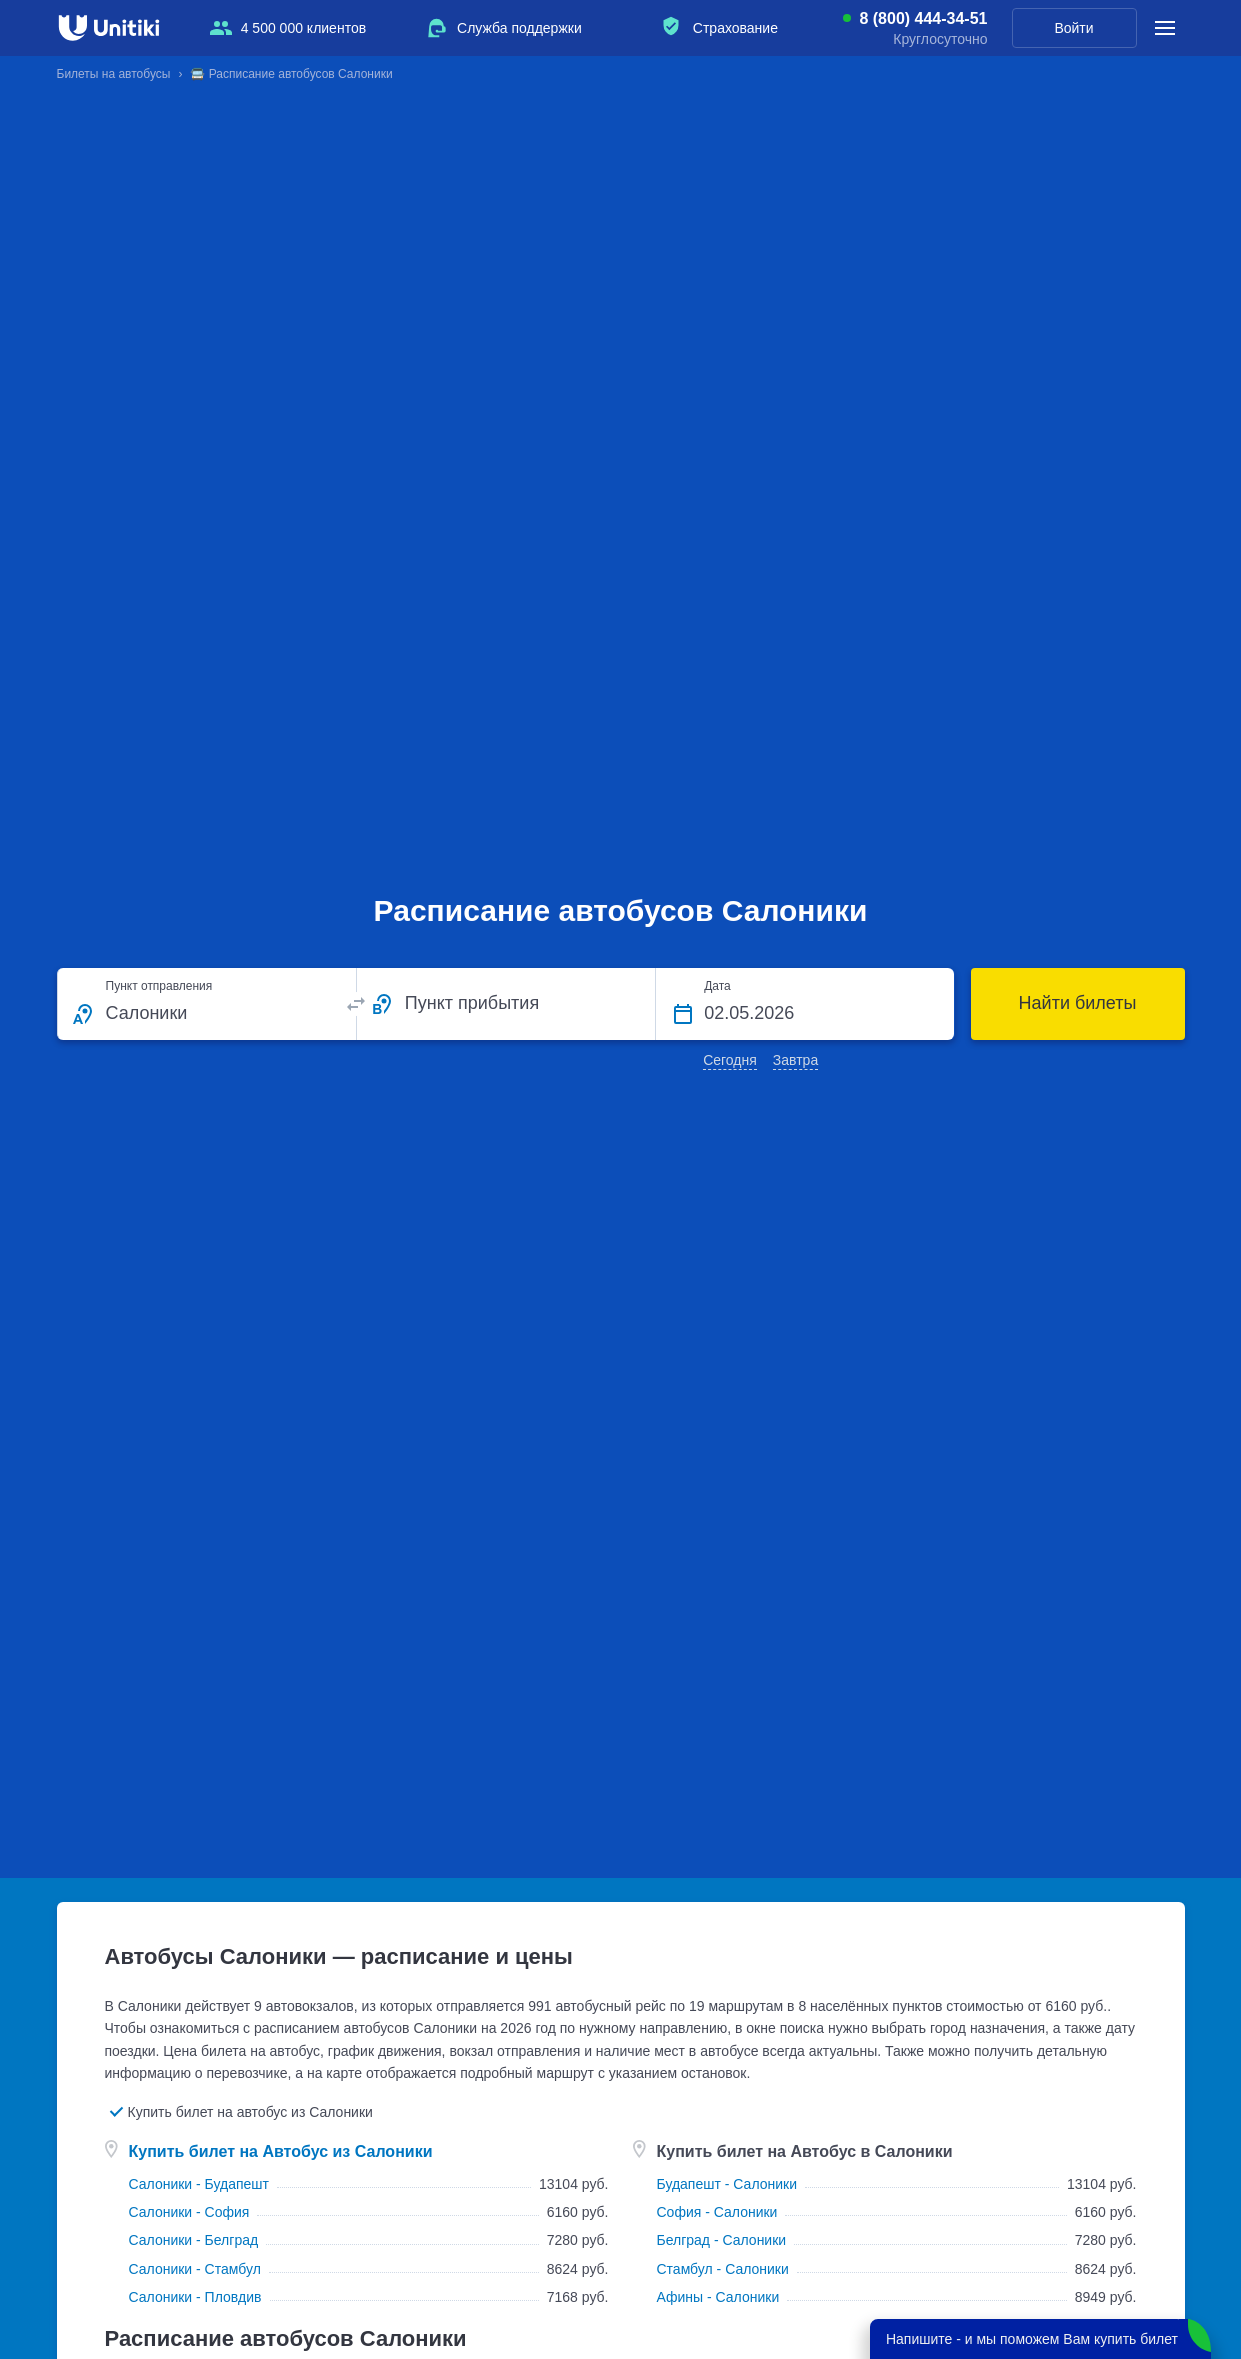 The image size is (1241, 2359). What do you see at coordinates (718, 2297) in the screenshot?
I see `Афины - Салоники` at bounding box center [718, 2297].